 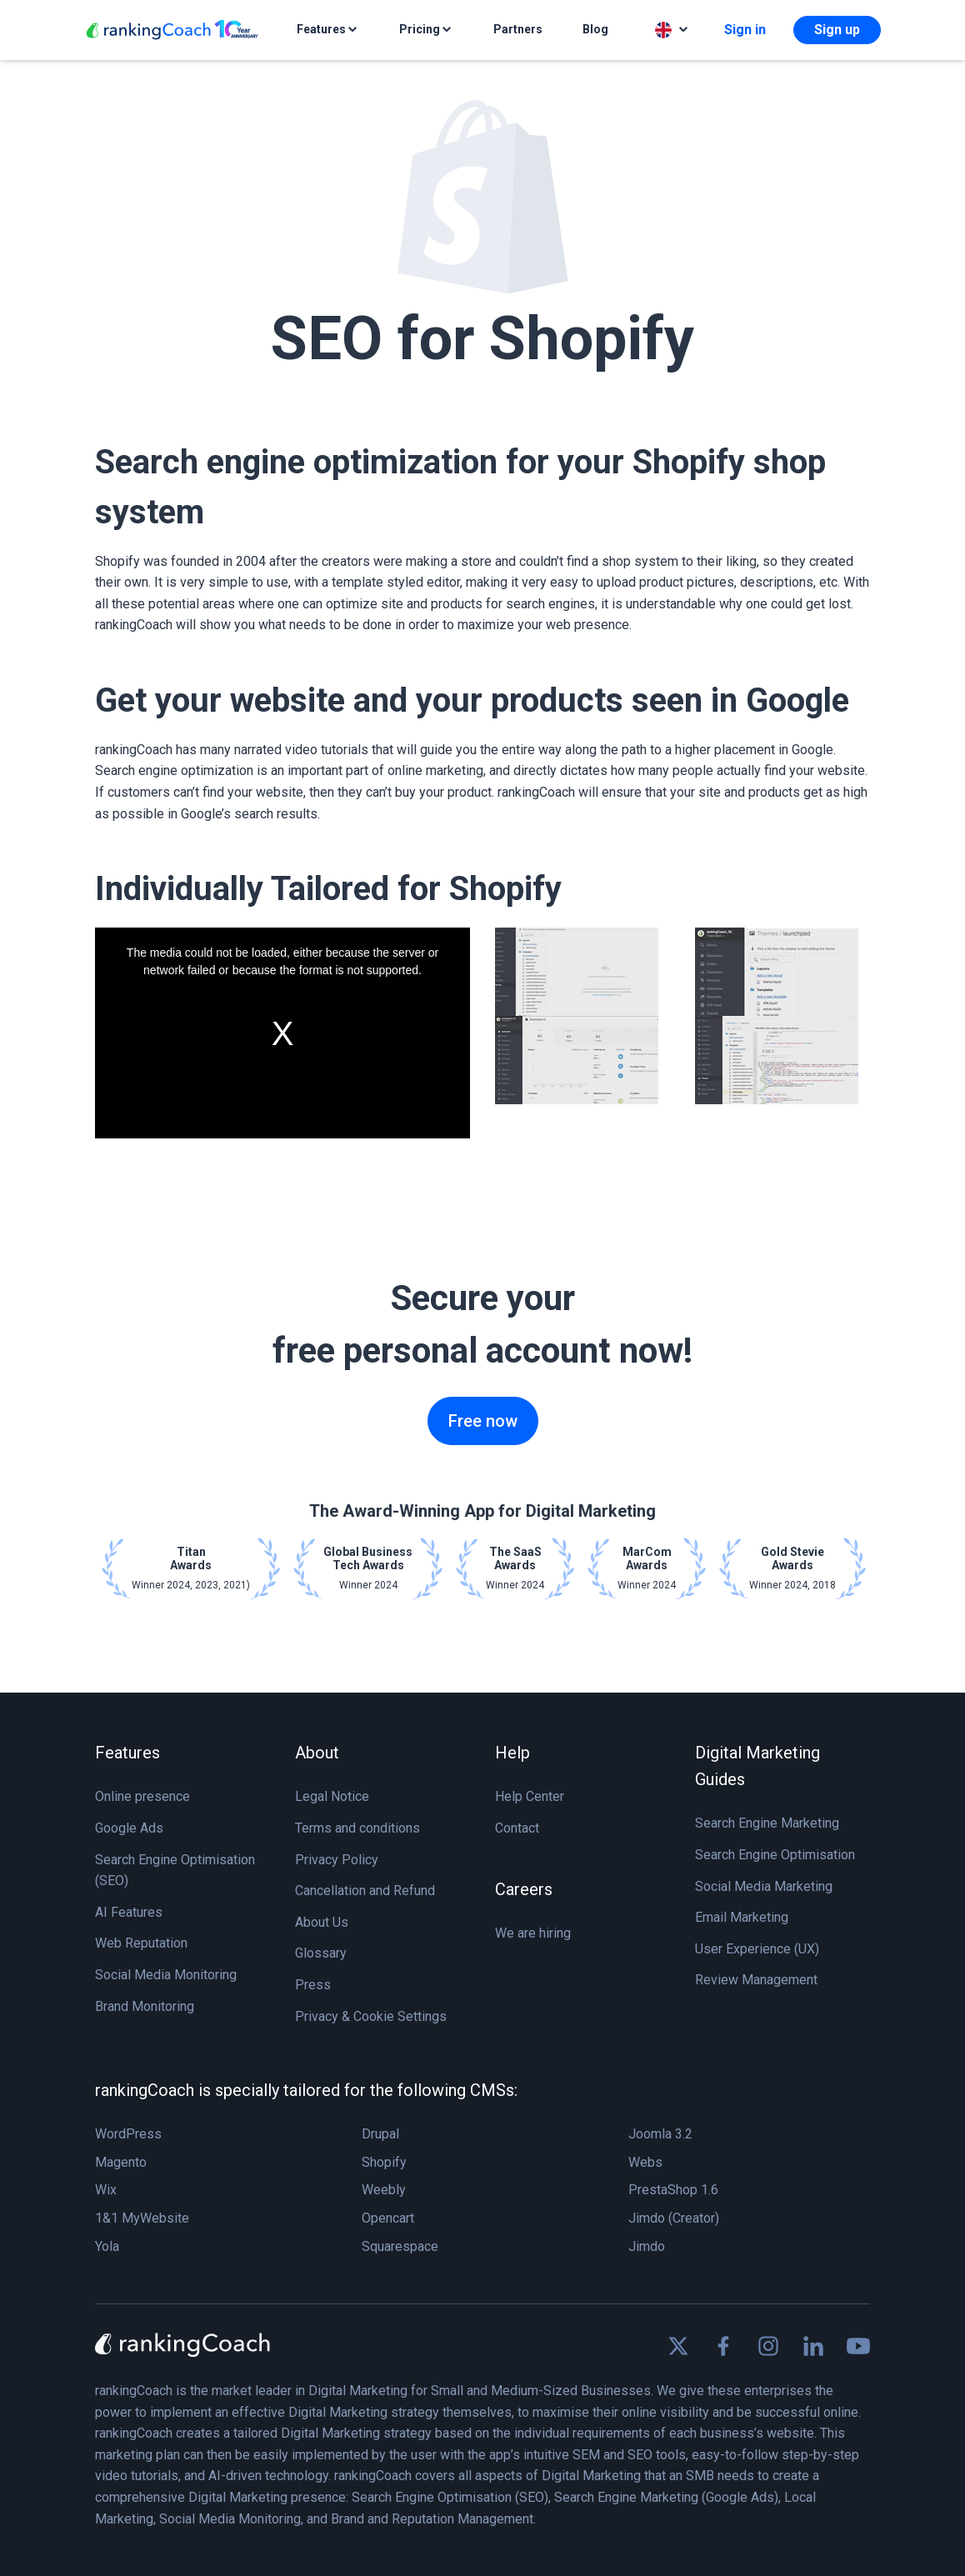 I want to click on Squarespace, so click(x=400, y=2246).